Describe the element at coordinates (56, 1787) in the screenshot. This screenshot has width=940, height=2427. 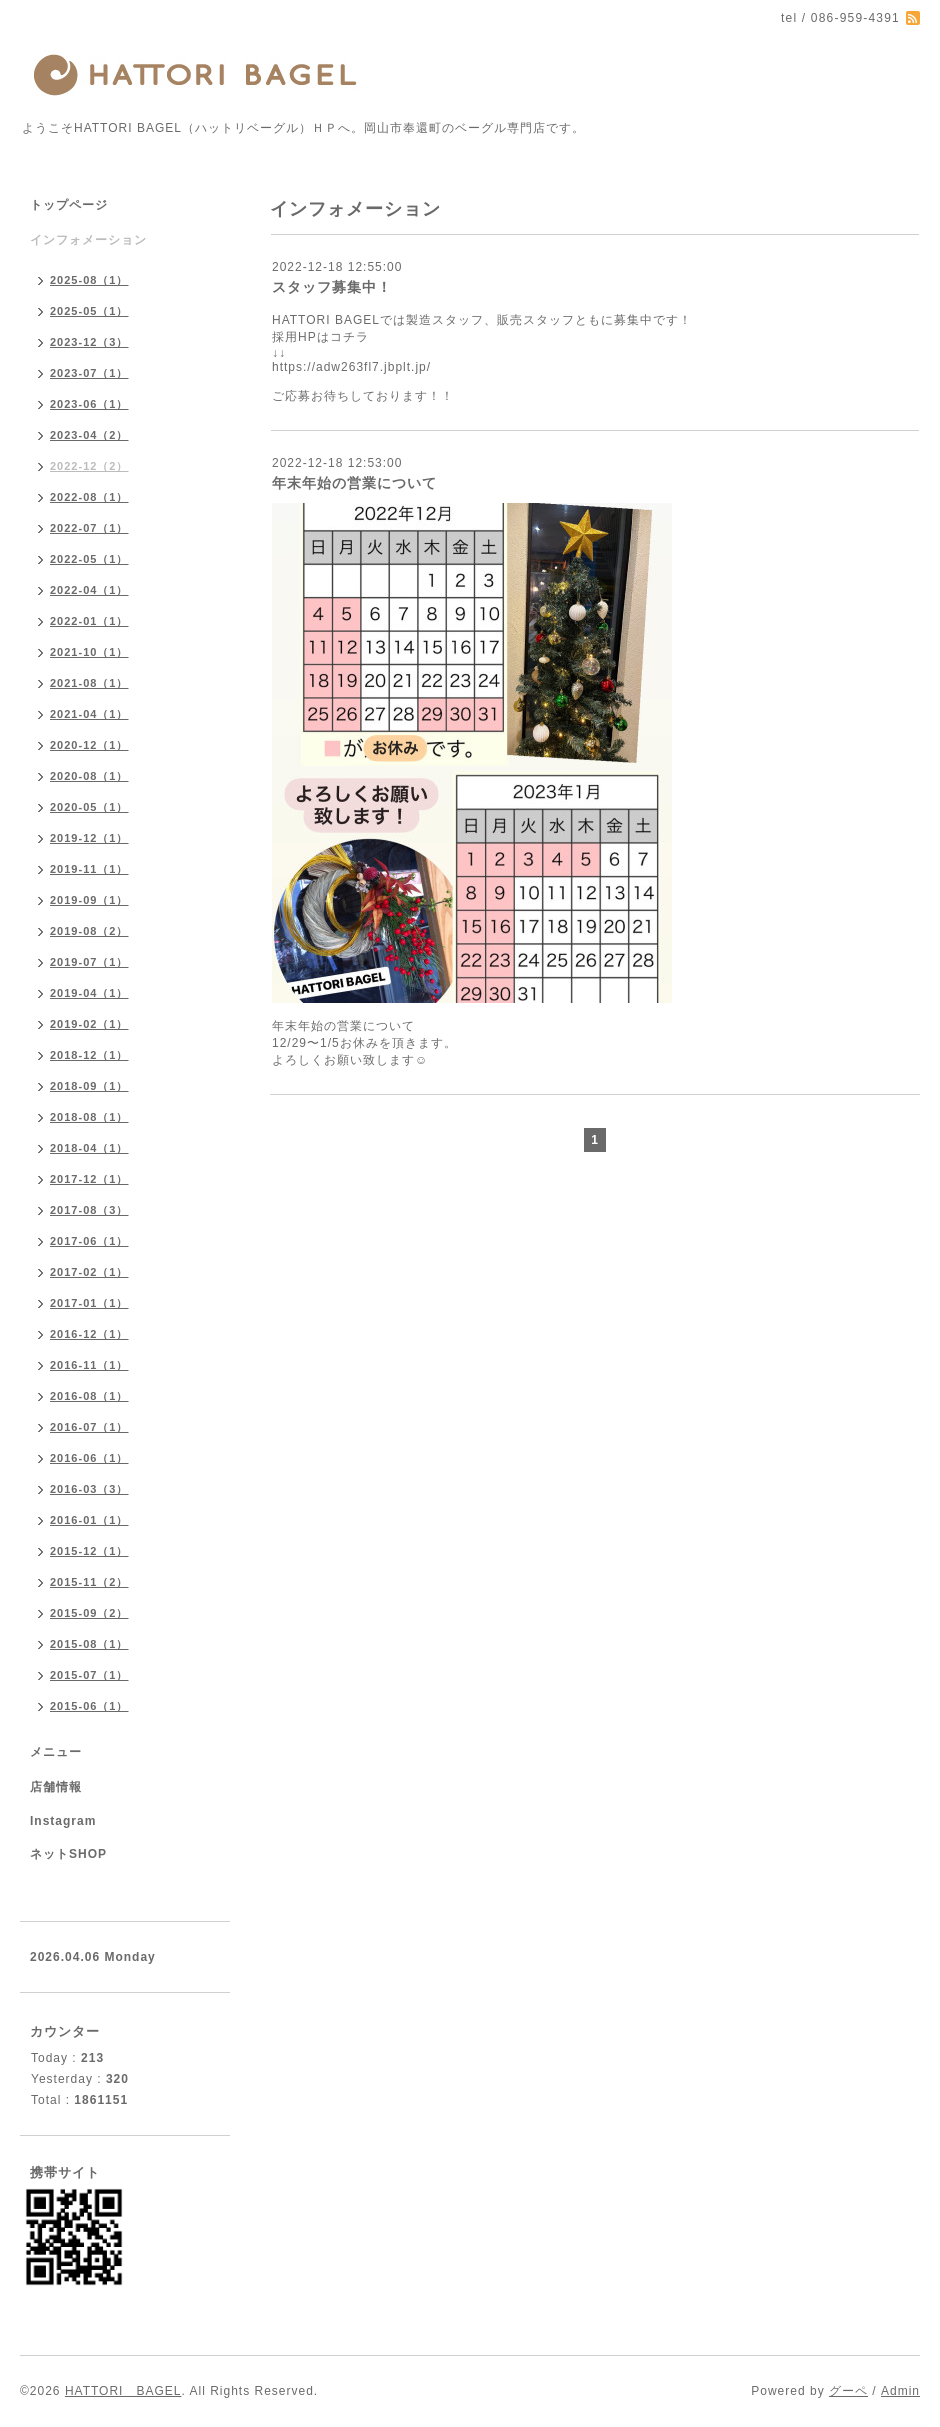
I see `店舗情報` at that location.